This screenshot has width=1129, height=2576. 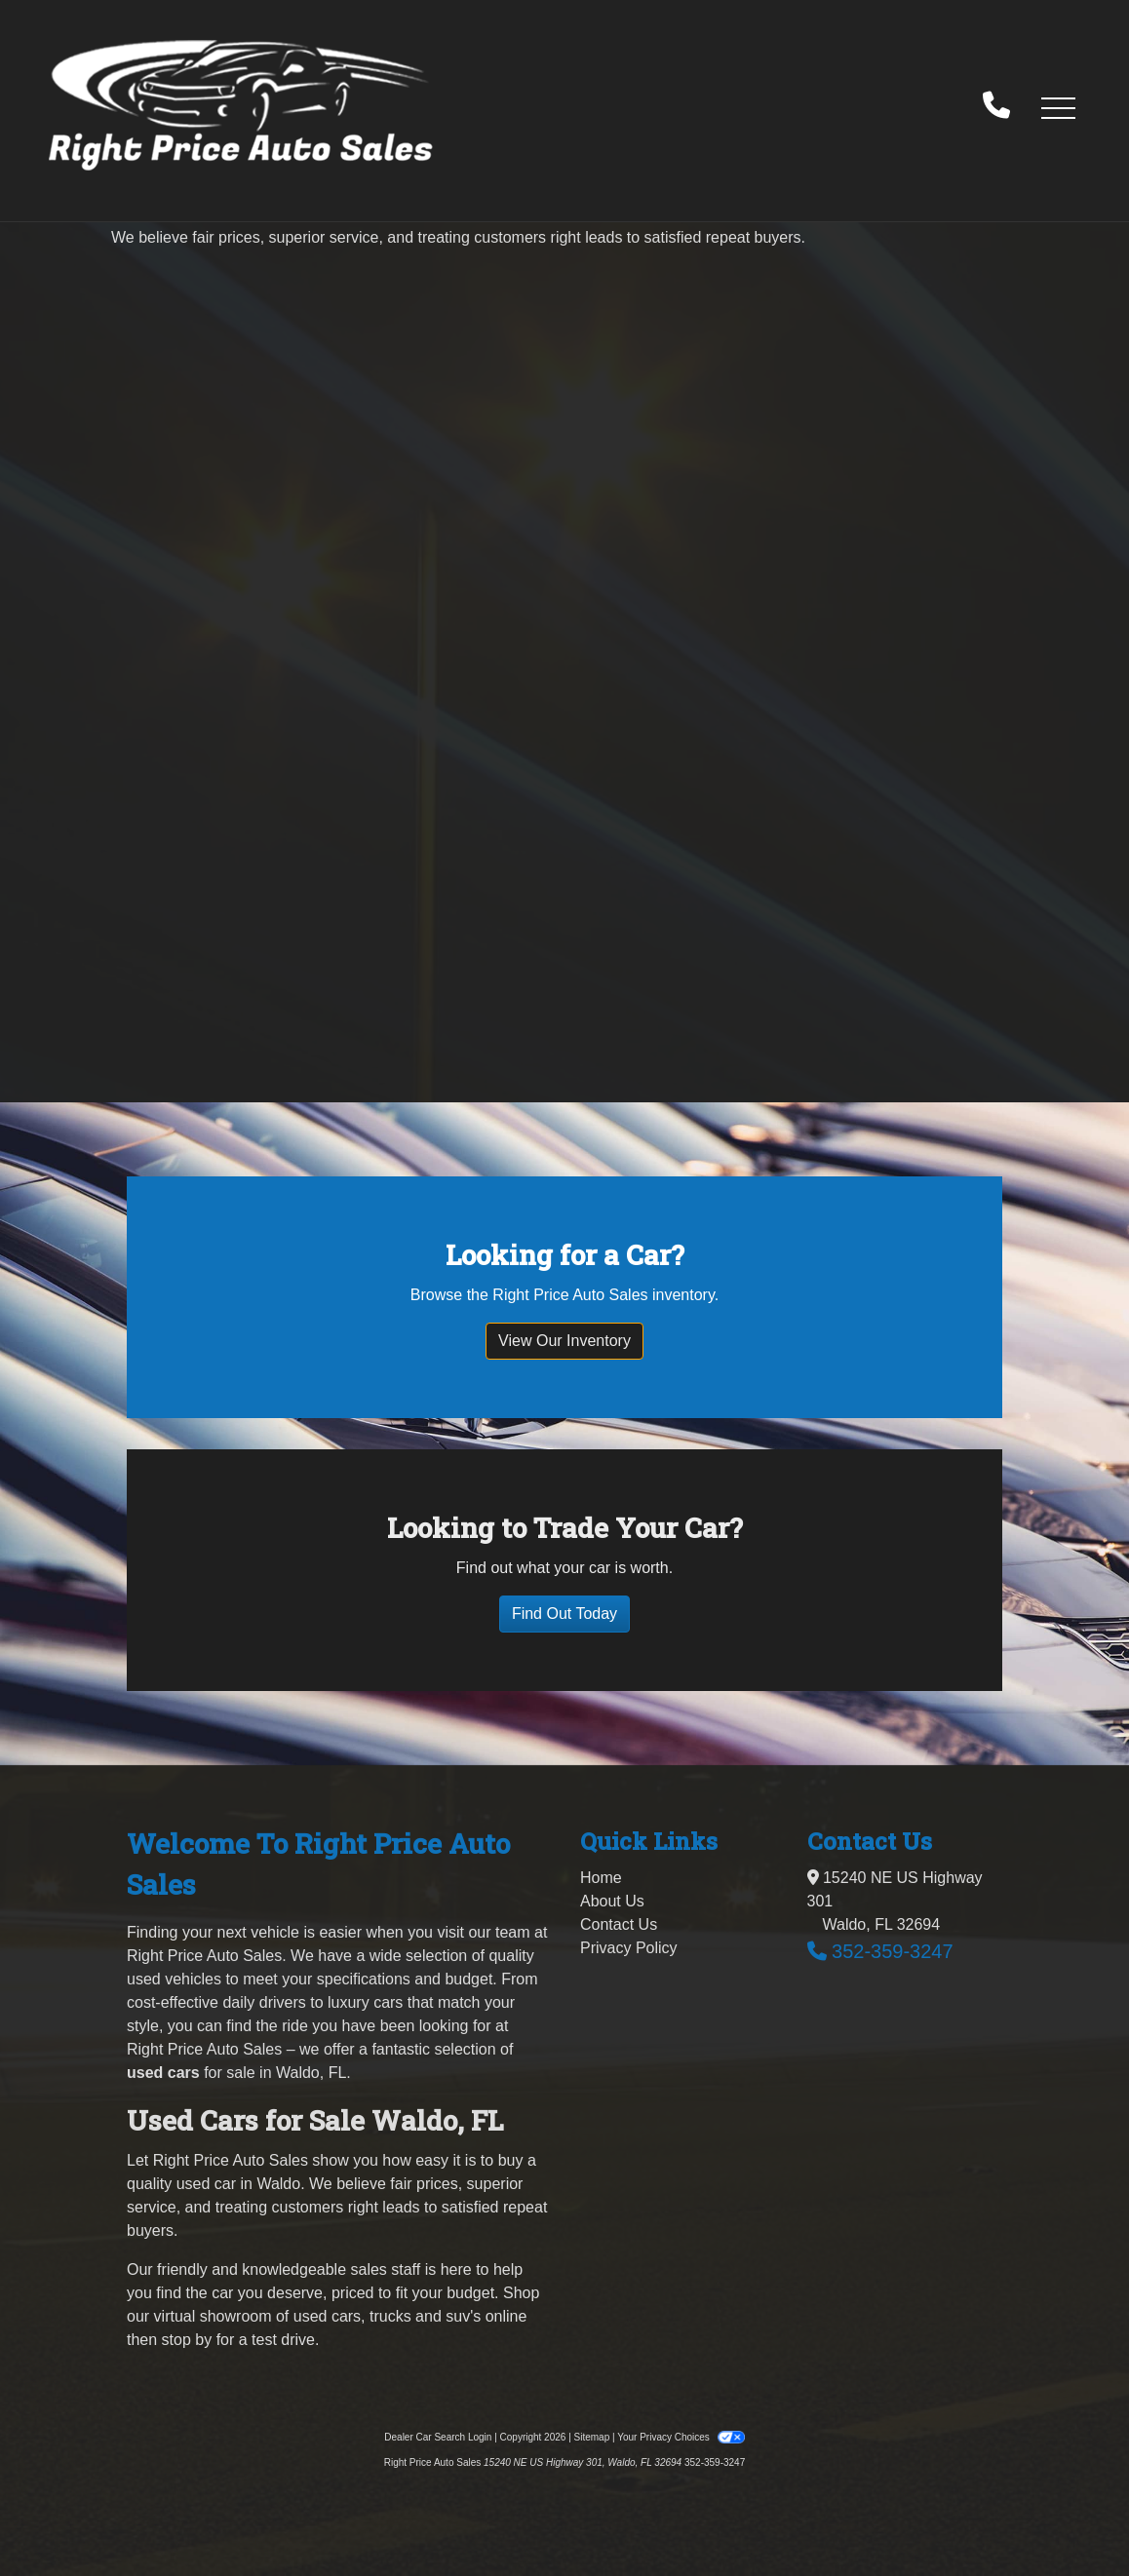 I want to click on Find Out Today, so click(x=564, y=1613).